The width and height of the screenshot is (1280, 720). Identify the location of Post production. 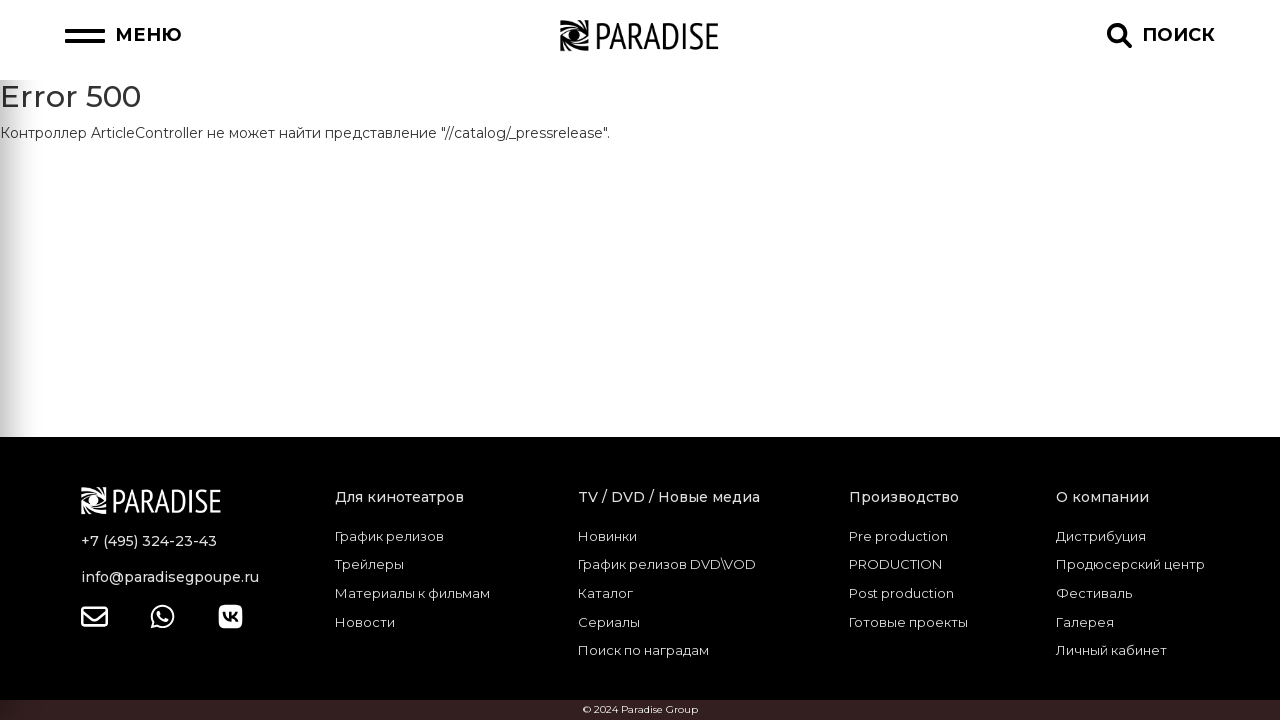
(901, 593).